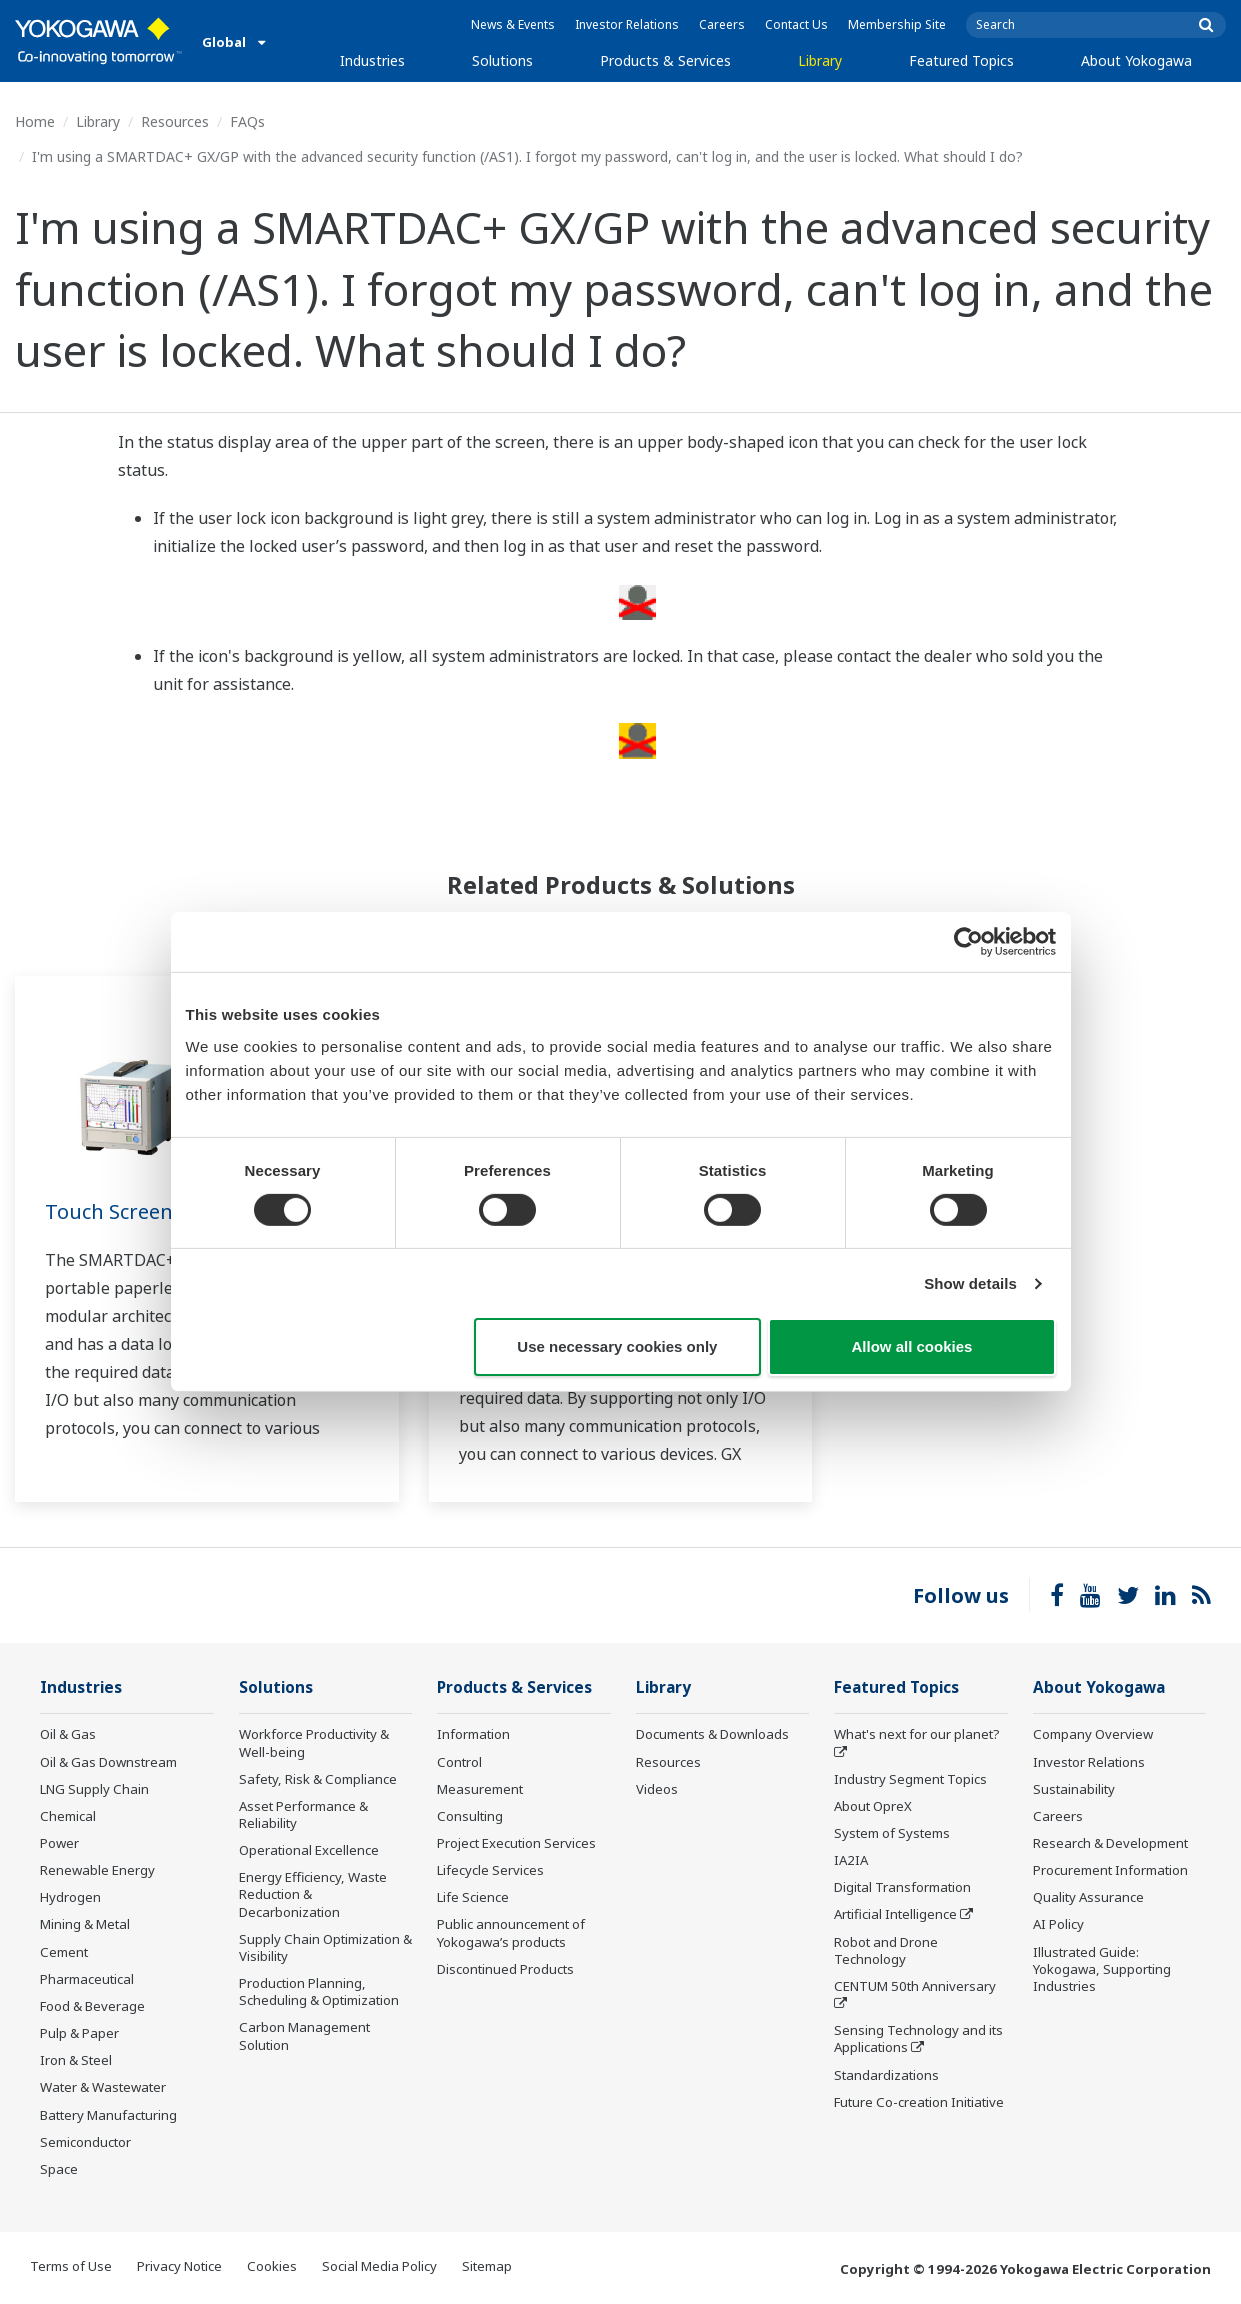 The width and height of the screenshot is (1241, 2304). Describe the element at coordinates (103, 2087) in the screenshot. I see `Water & Wastewater` at that location.